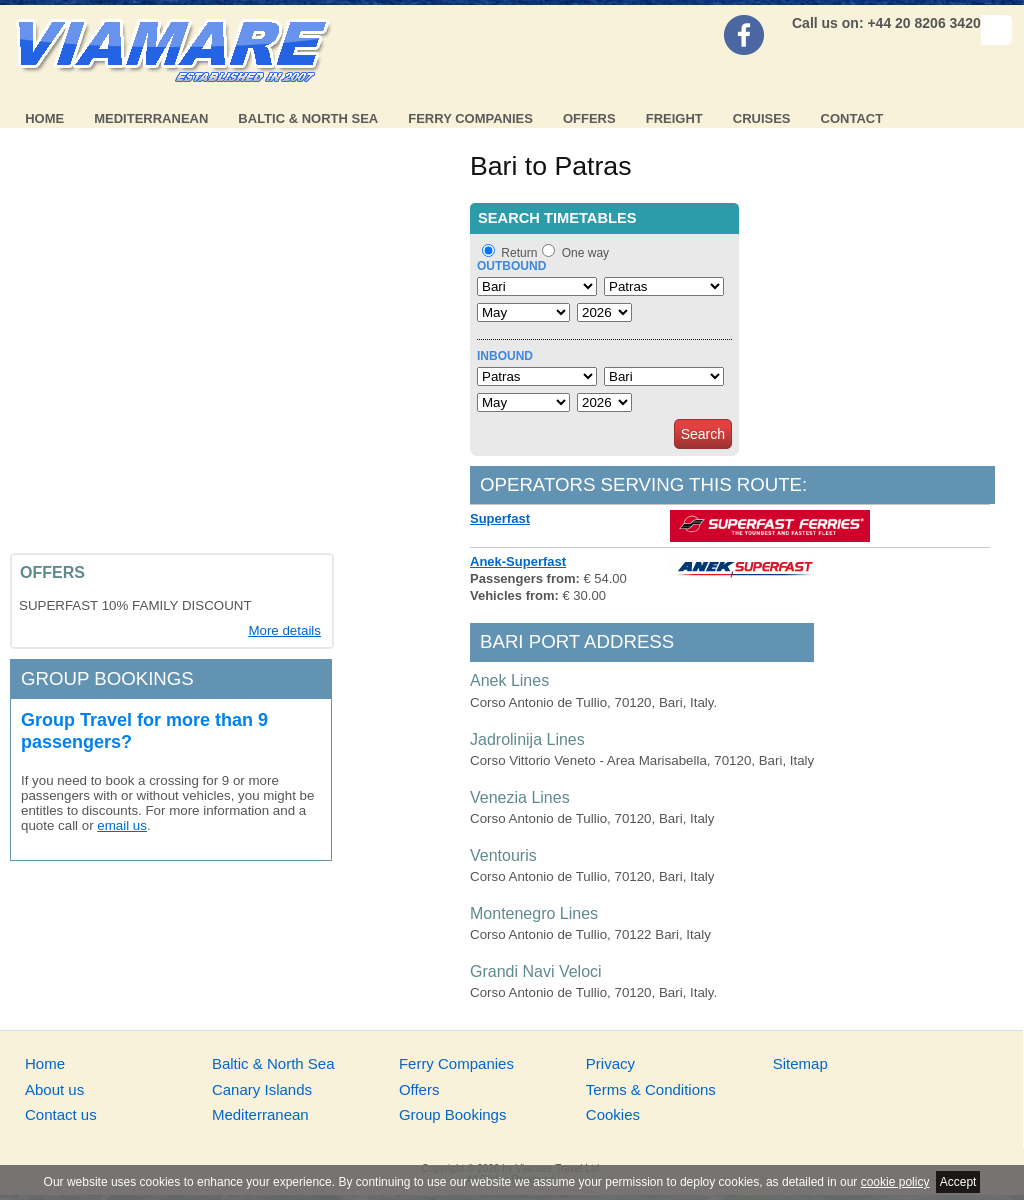 Image resolution: width=1024 pixels, height=1200 pixels. What do you see at coordinates (800, 1063) in the screenshot?
I see `Sitemap` at bounding box center [800, 1063].